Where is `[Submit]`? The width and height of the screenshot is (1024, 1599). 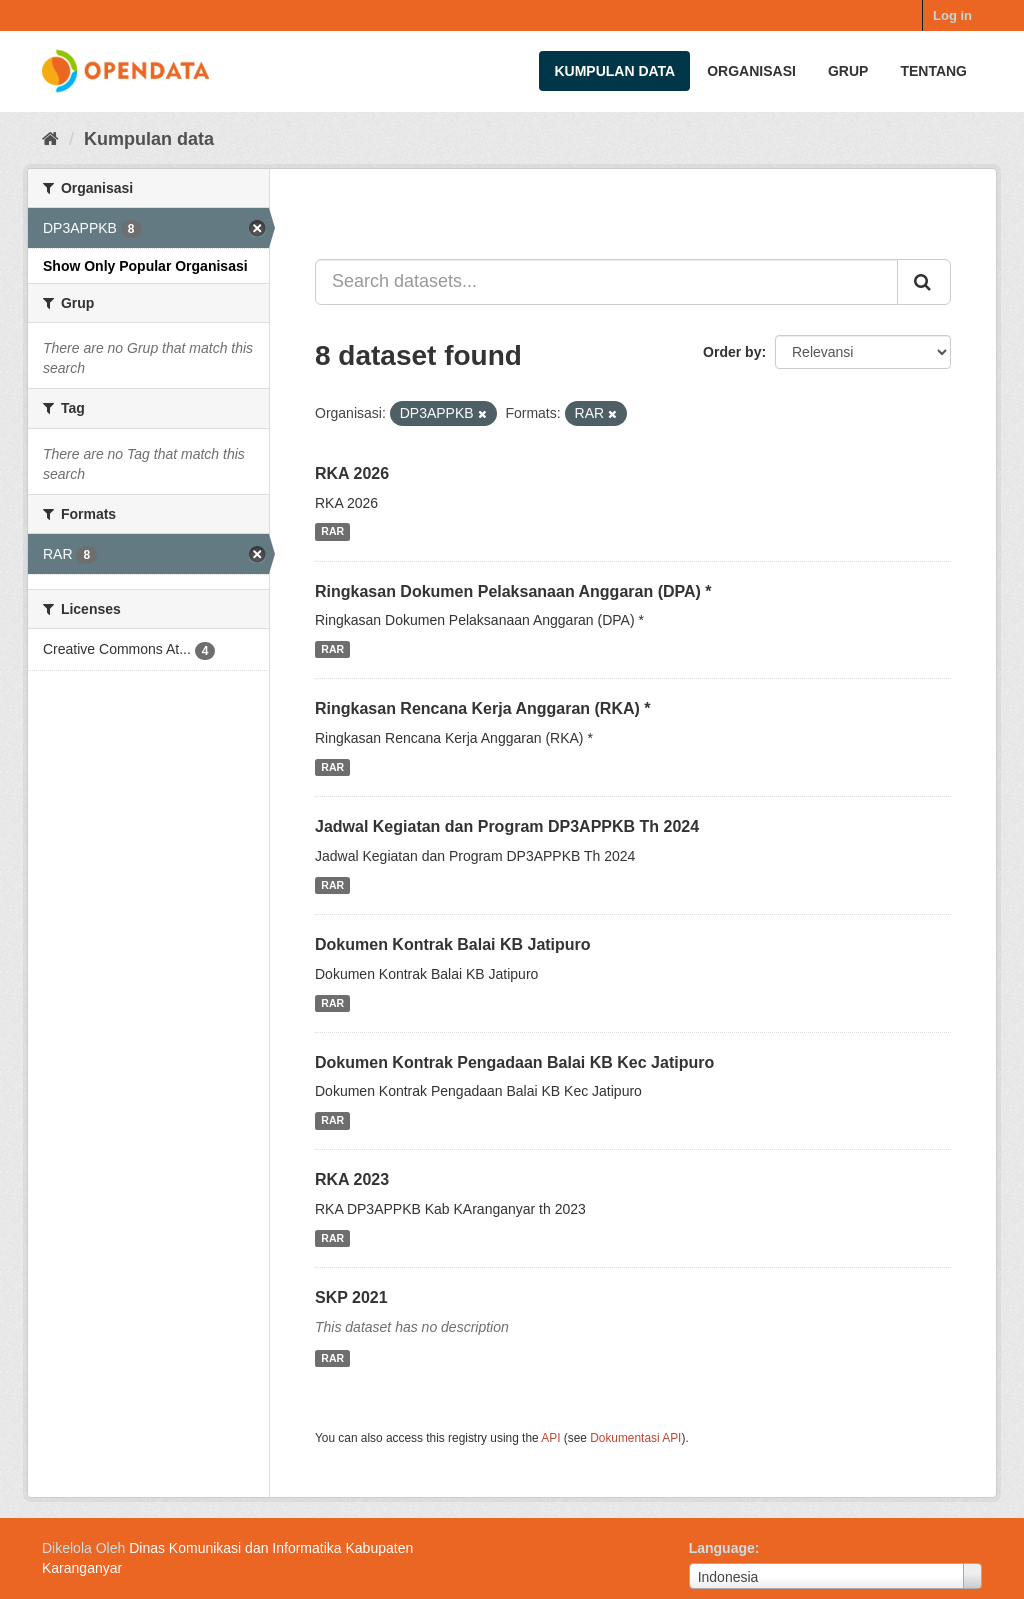
[Submit] is located at coordinates (924, 282).